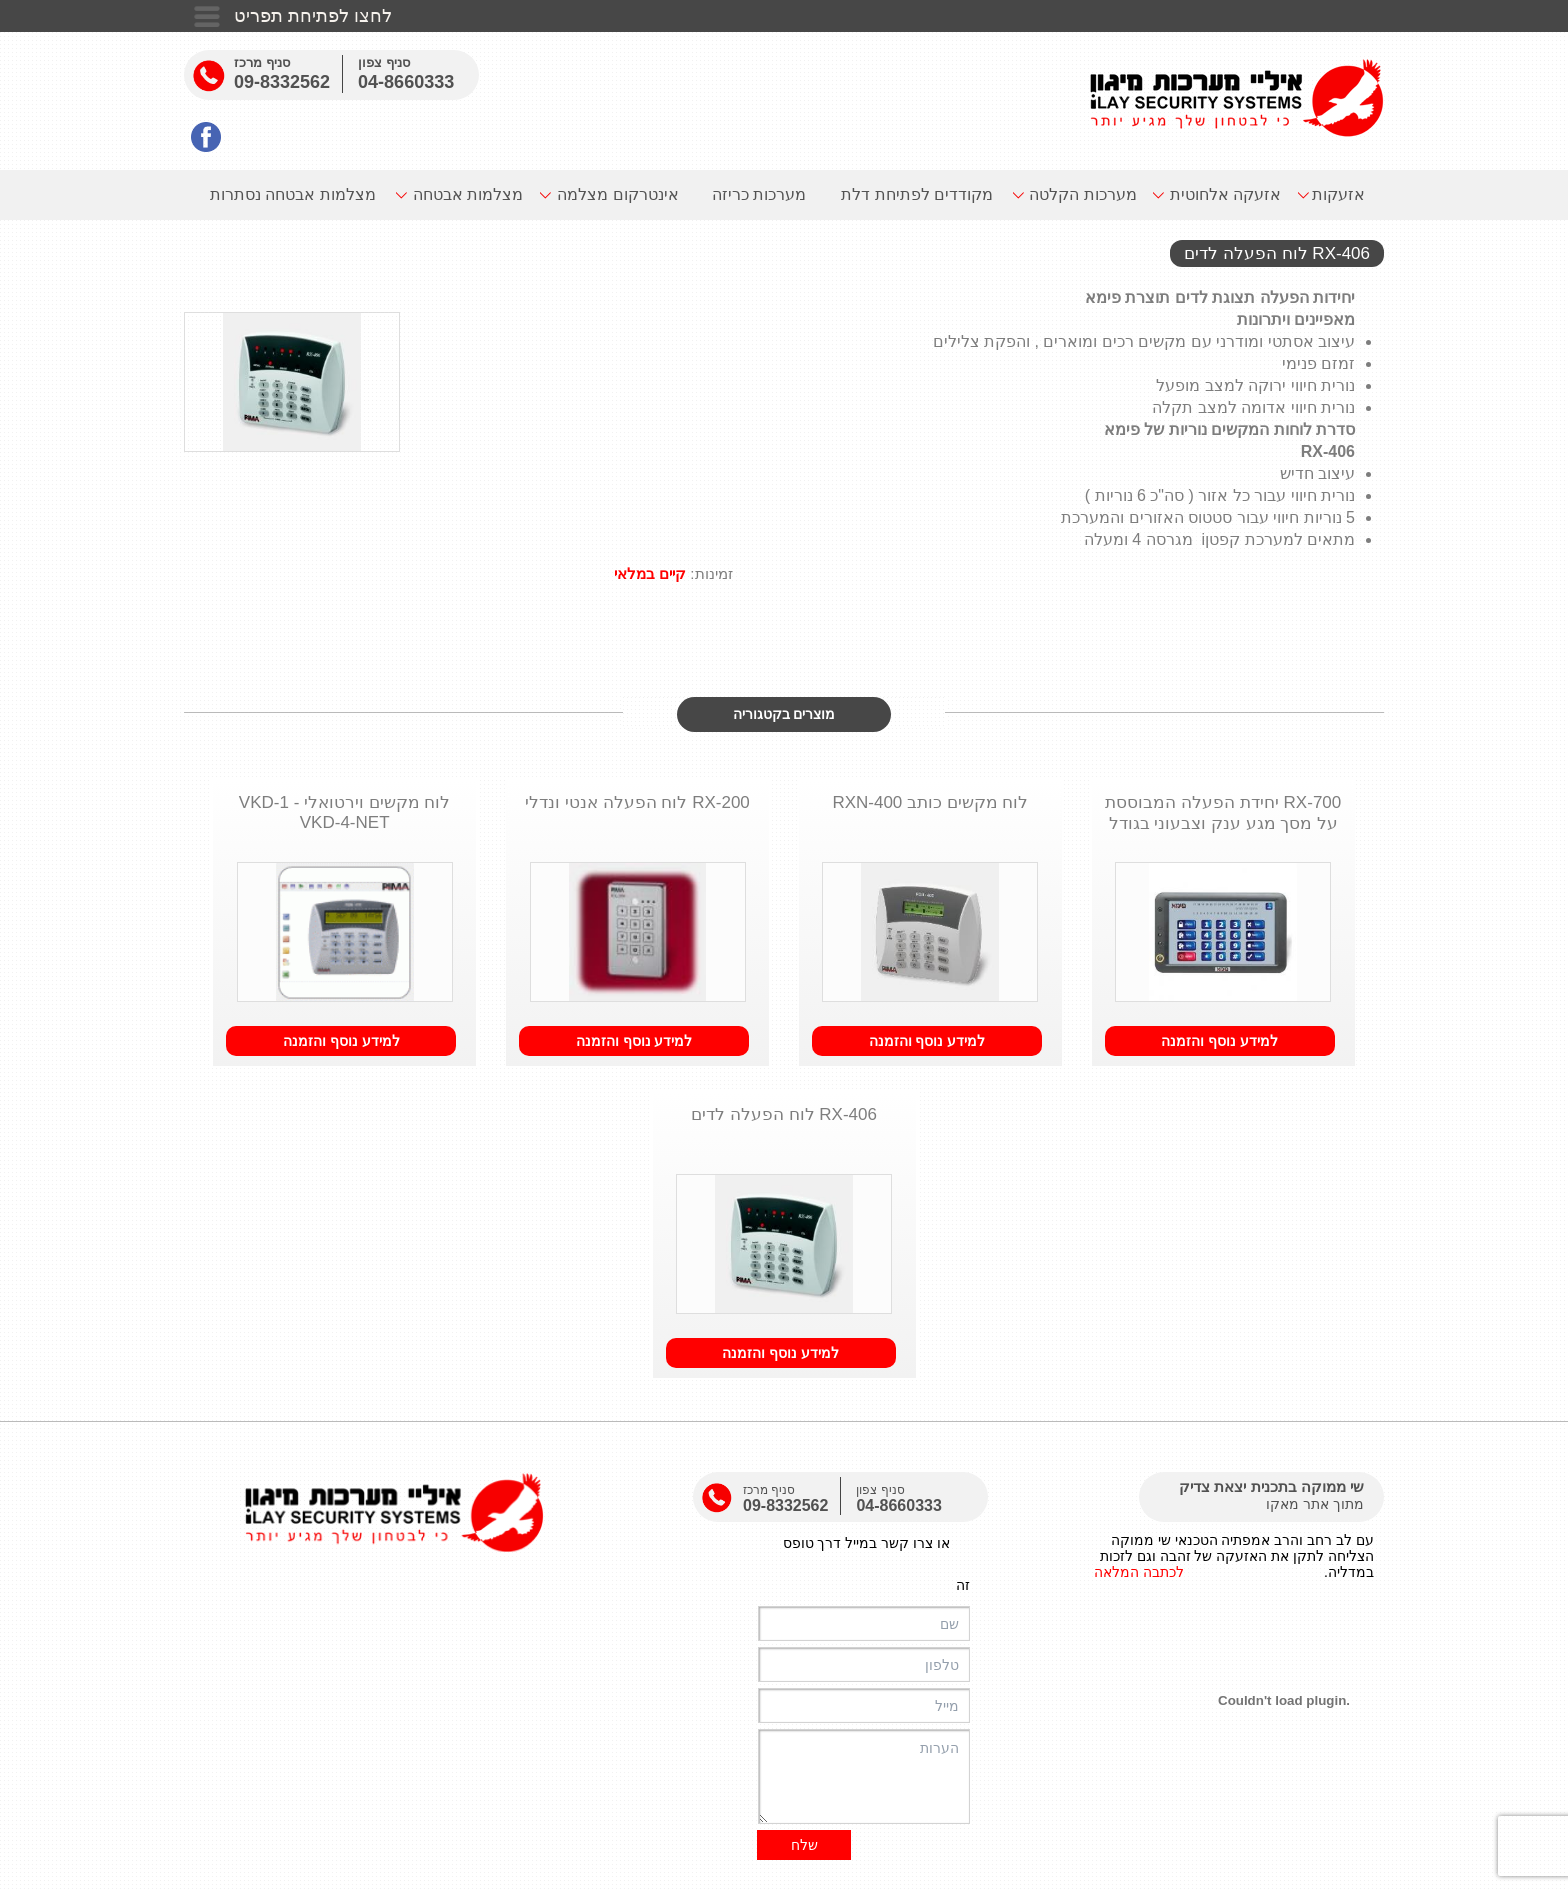 This screenshot has height=1890, width=1568. What do you see at coordinates (345, 812) in the screenshot?
I see `לוח מקשים וירטואלי - VKD-1 VKD-4-NET` at bounding box center [345, 812].